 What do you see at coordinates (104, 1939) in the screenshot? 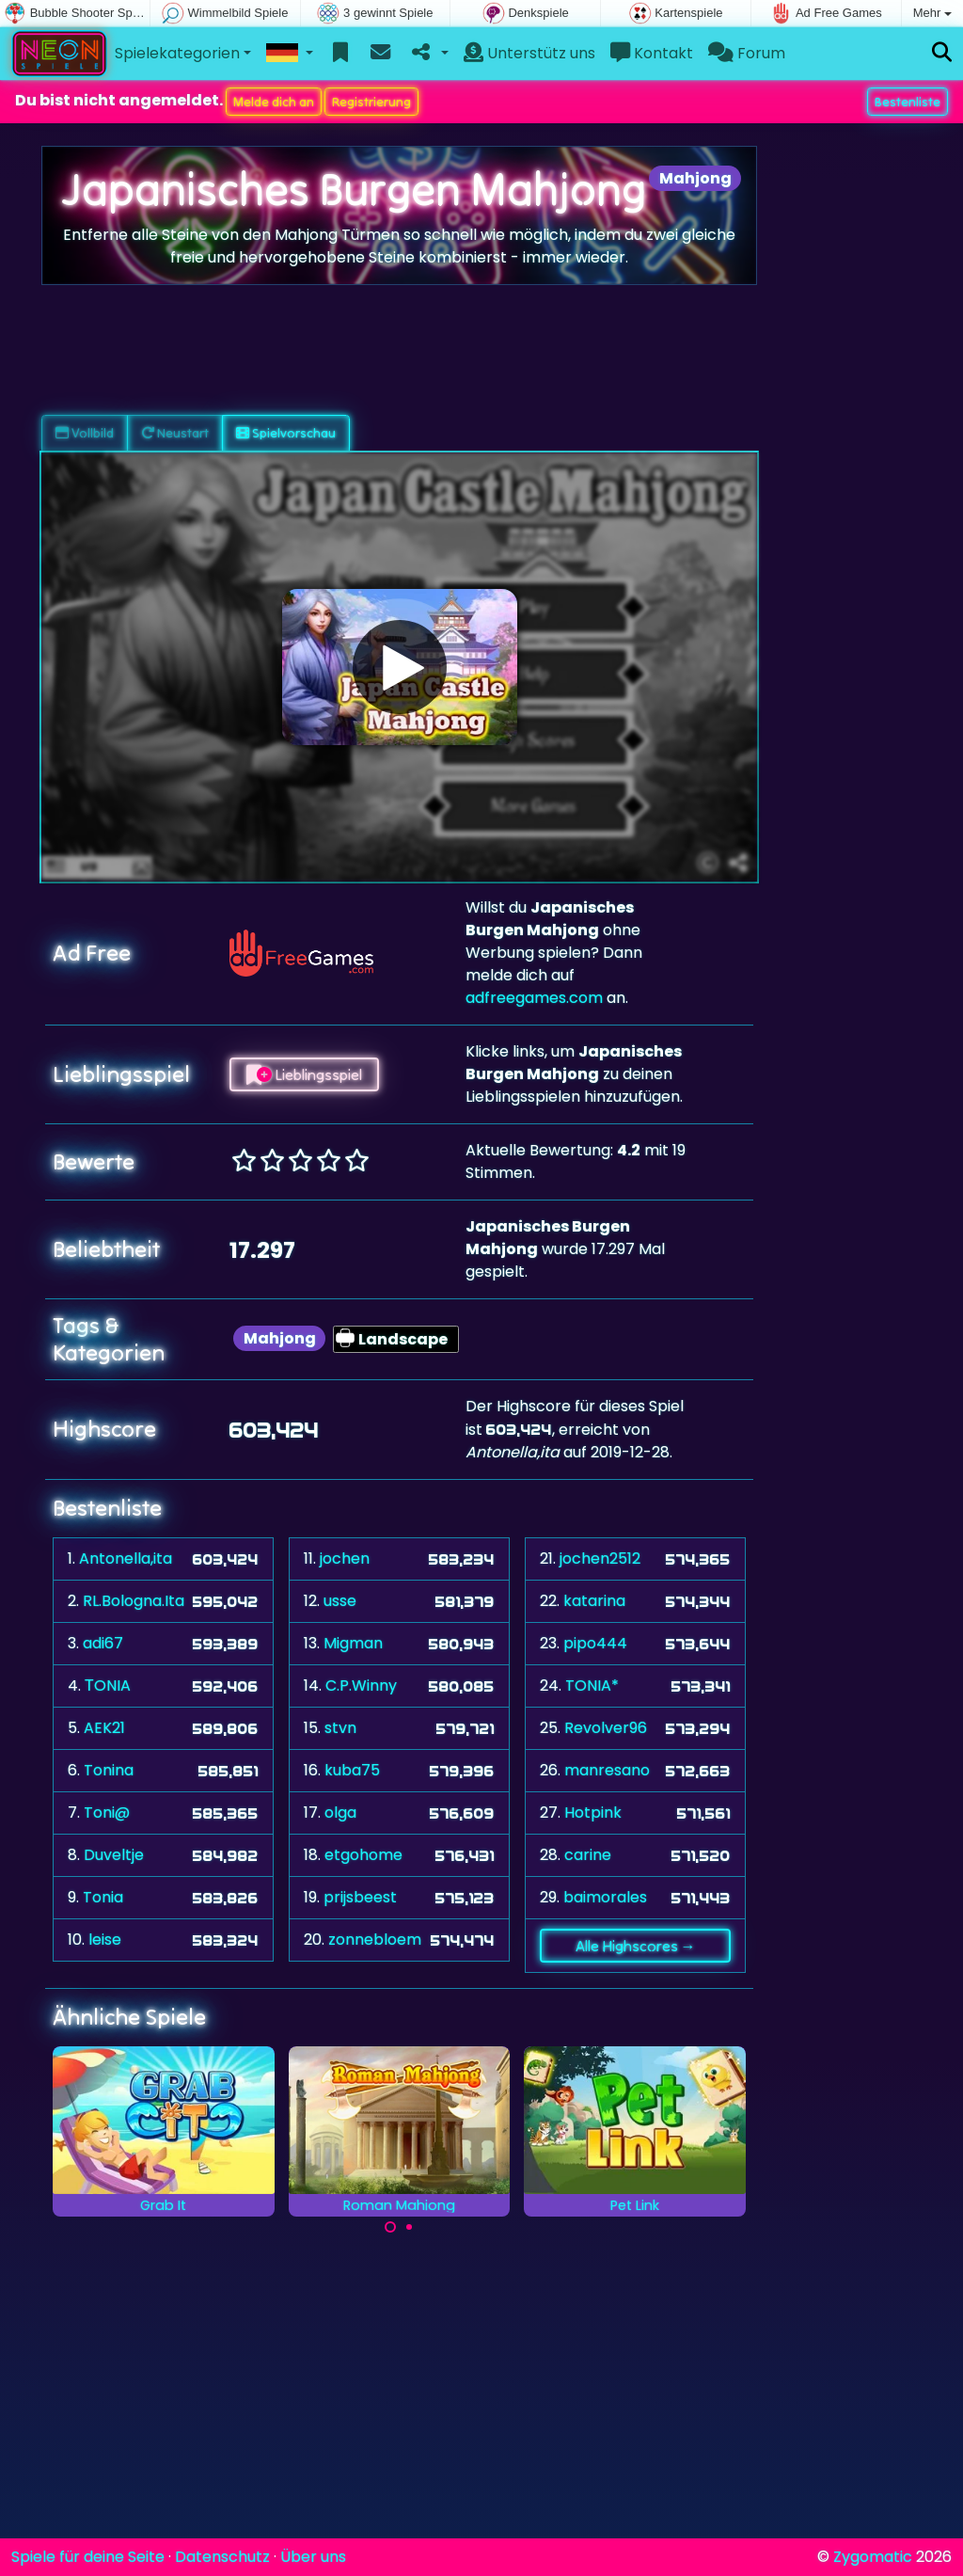
I see `leise` at bounding box center [104, 1939].